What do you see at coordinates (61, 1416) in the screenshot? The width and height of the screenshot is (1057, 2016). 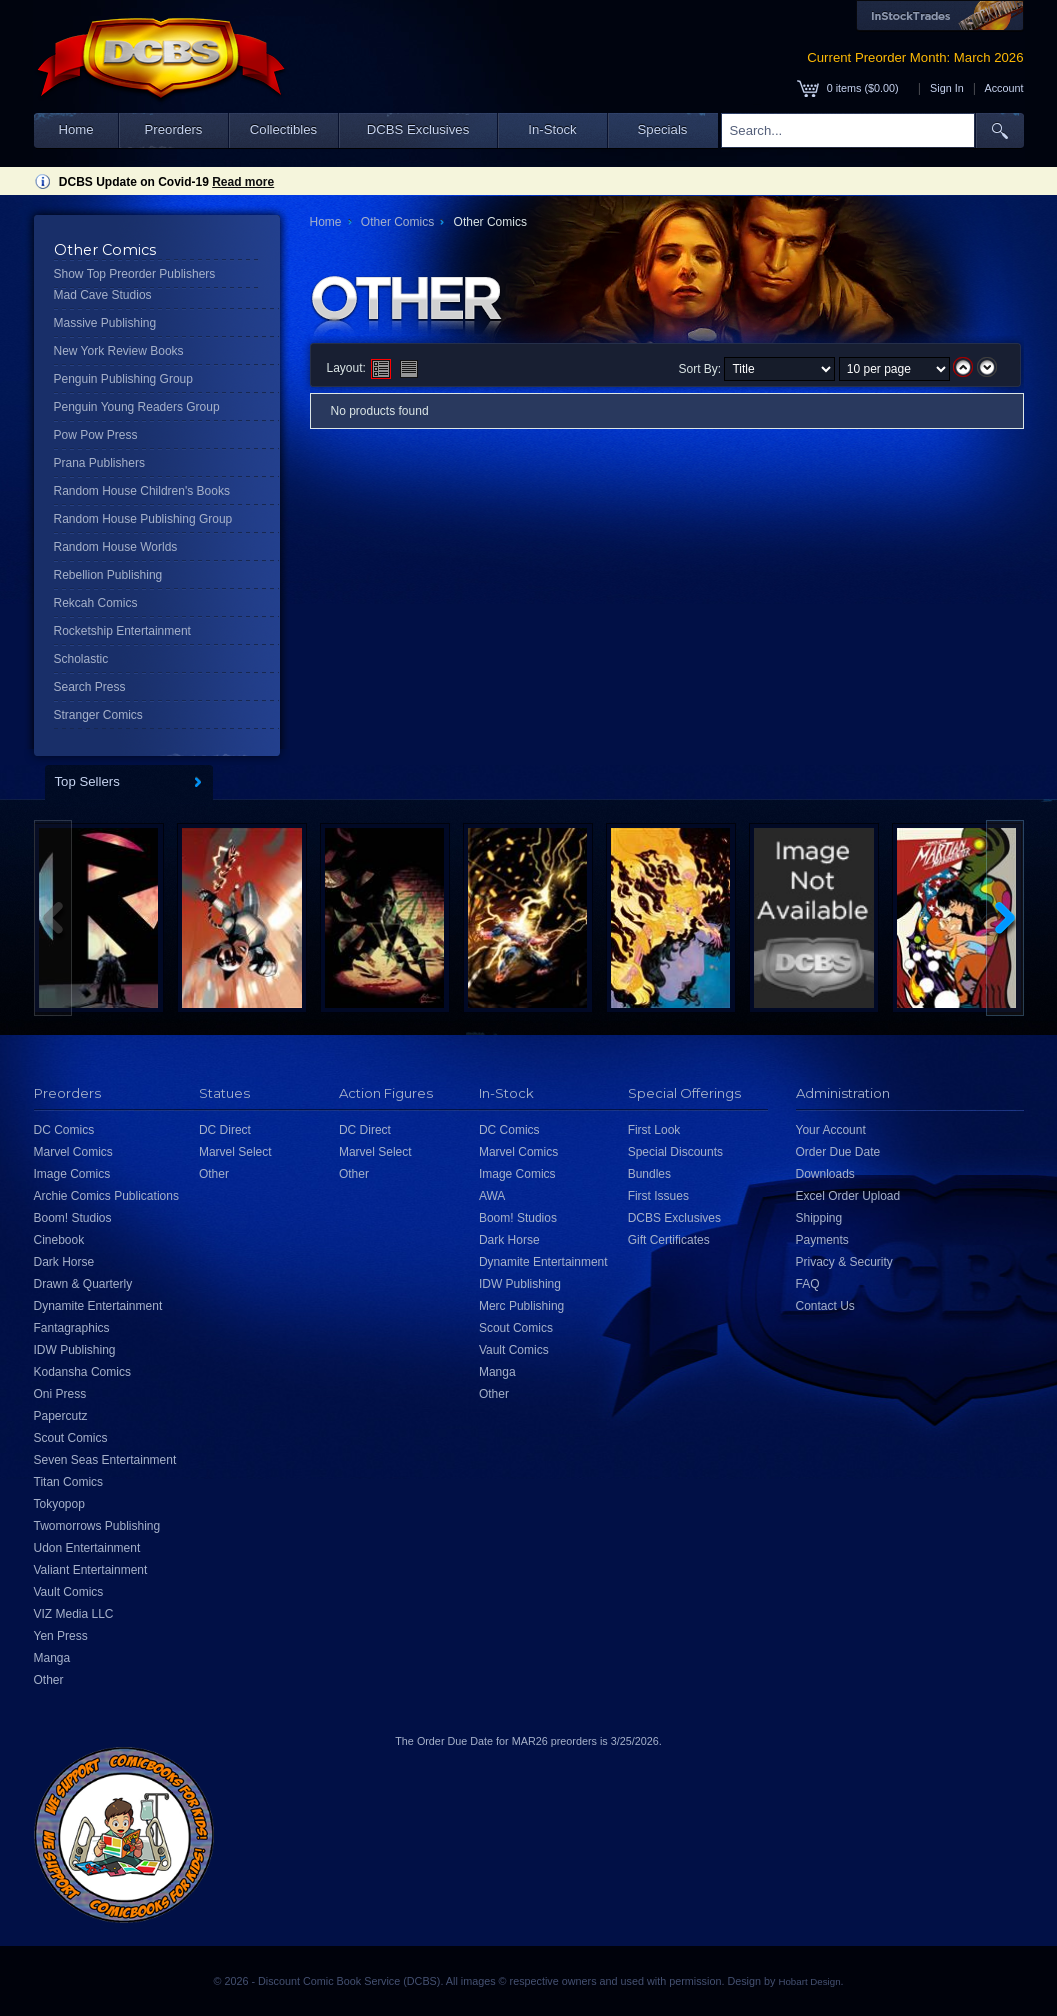 I see `Papercutz` at bounding box center [61, 1416].